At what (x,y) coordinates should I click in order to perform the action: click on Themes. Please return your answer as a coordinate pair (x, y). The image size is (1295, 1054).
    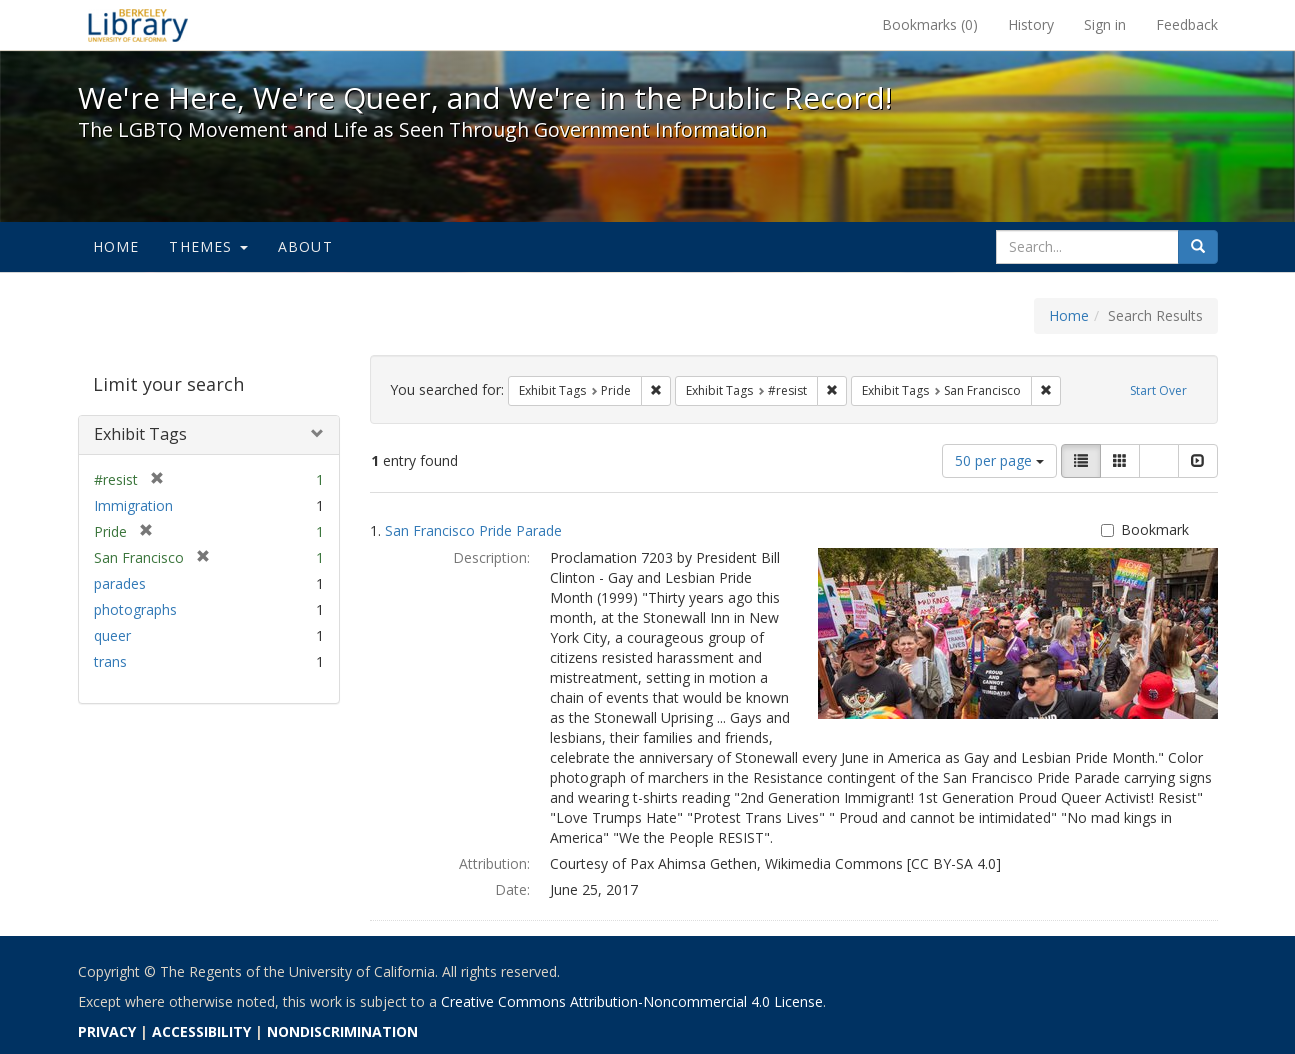
    Looking at the image, I should click on (208, 246).